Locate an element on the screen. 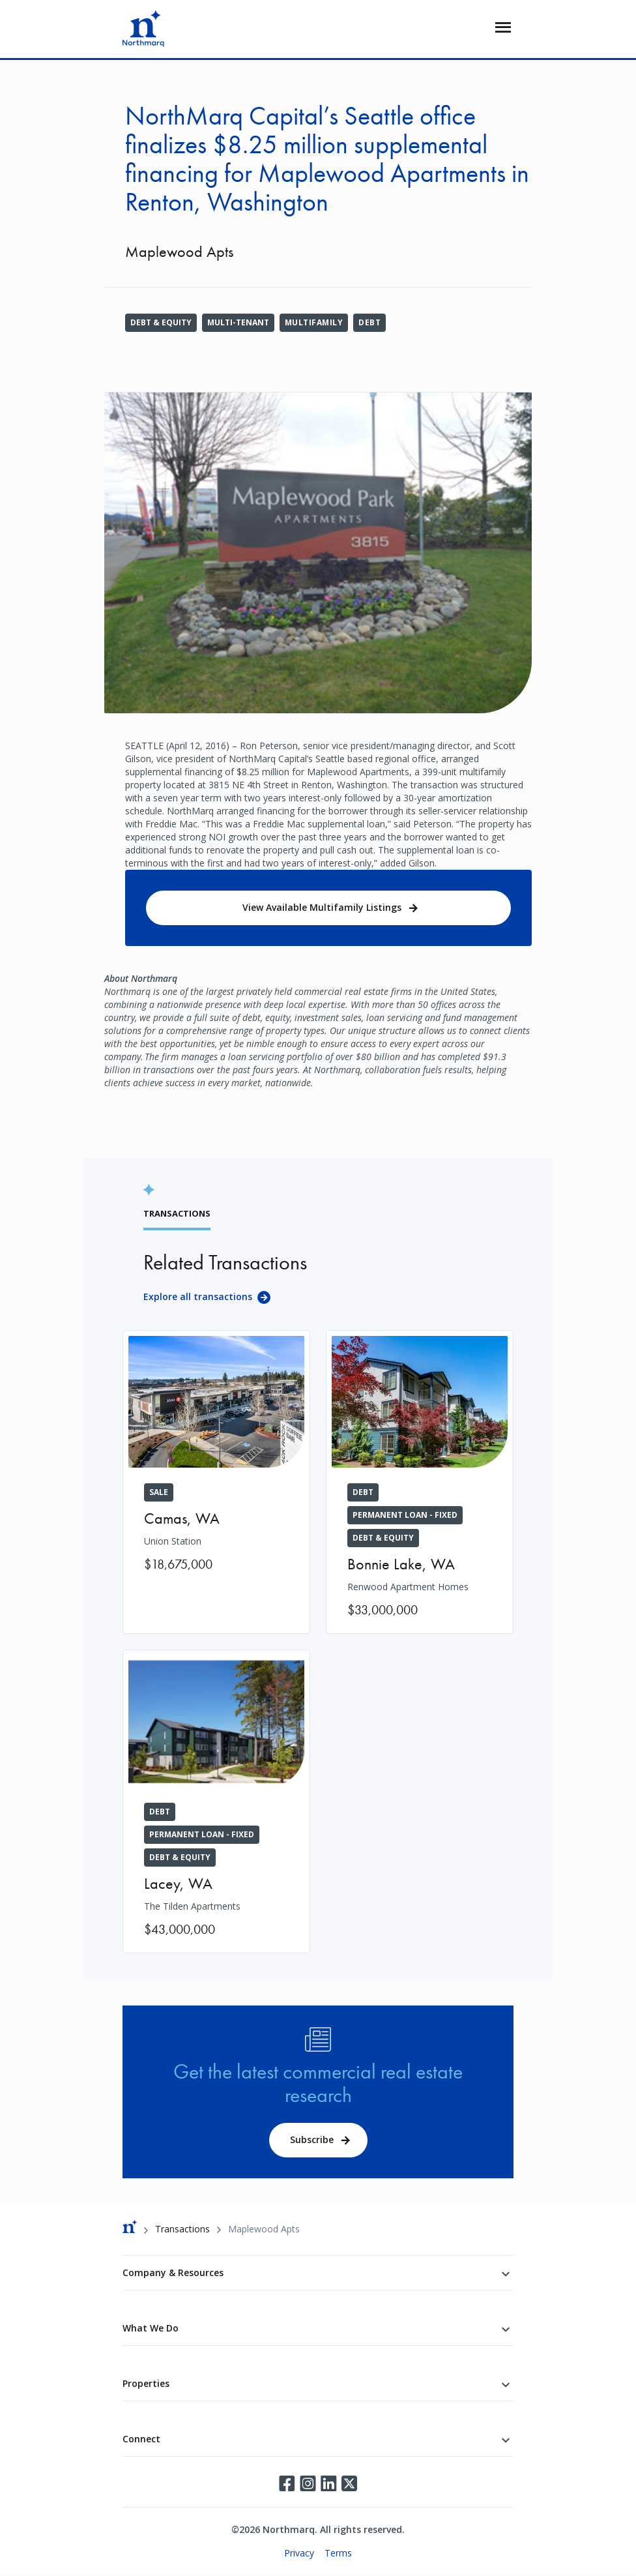 The width and height of the screenshot is (636, 2576). Multifamily is located at coordinates (314, 322).